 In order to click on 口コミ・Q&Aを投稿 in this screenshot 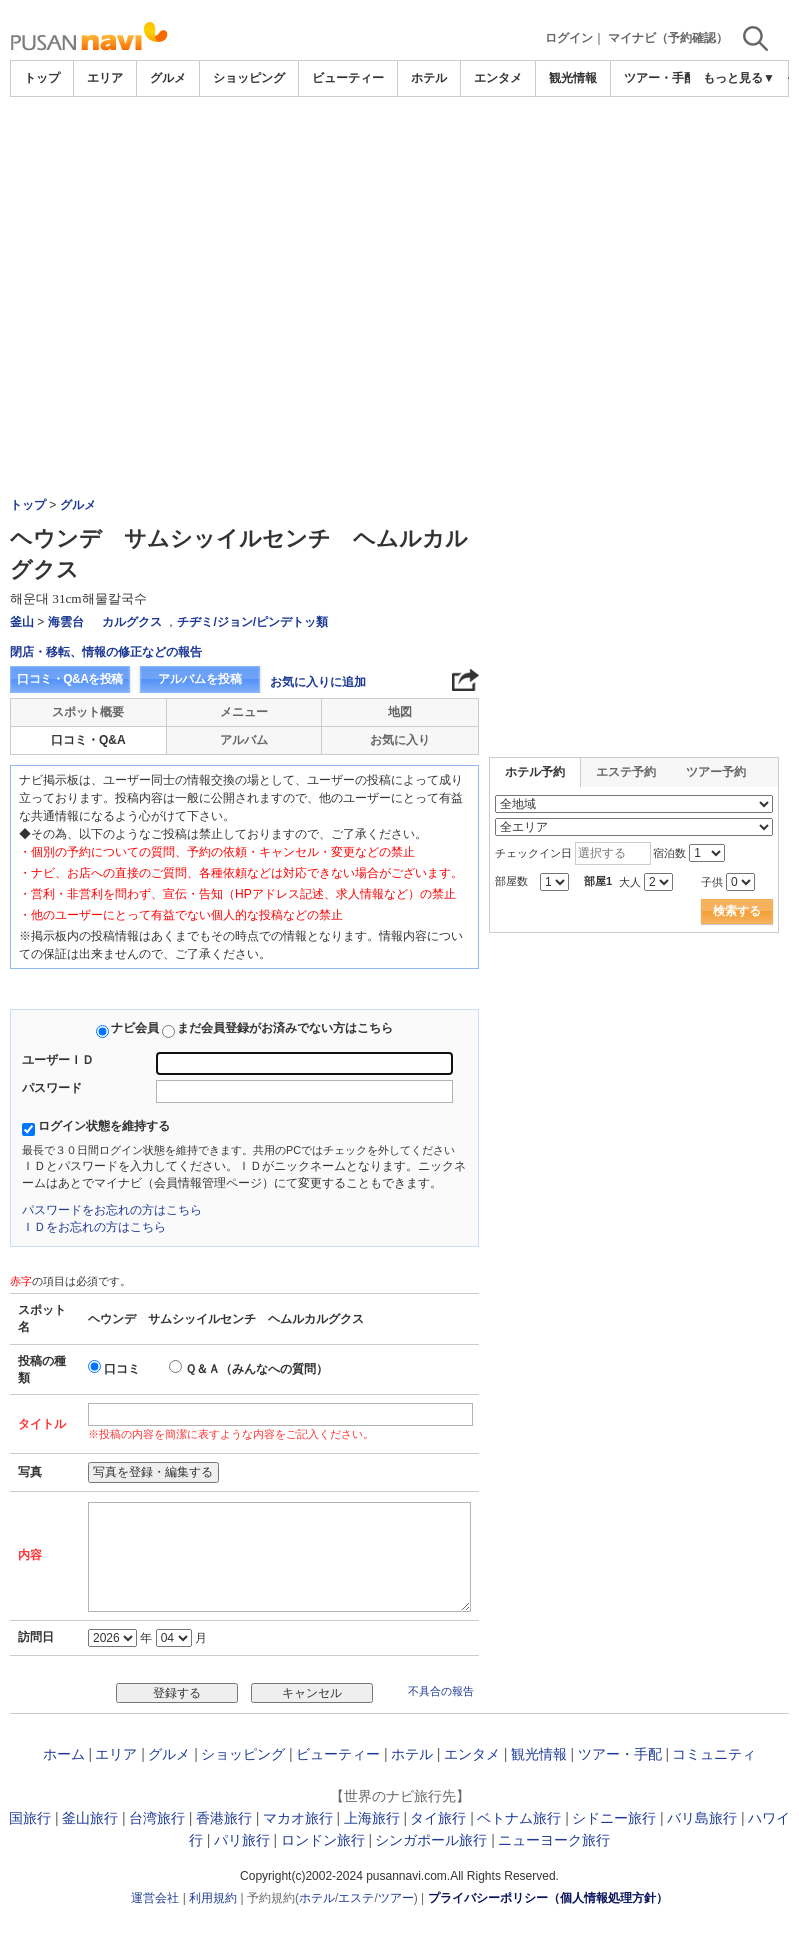, I will do `click(70, 679)`.